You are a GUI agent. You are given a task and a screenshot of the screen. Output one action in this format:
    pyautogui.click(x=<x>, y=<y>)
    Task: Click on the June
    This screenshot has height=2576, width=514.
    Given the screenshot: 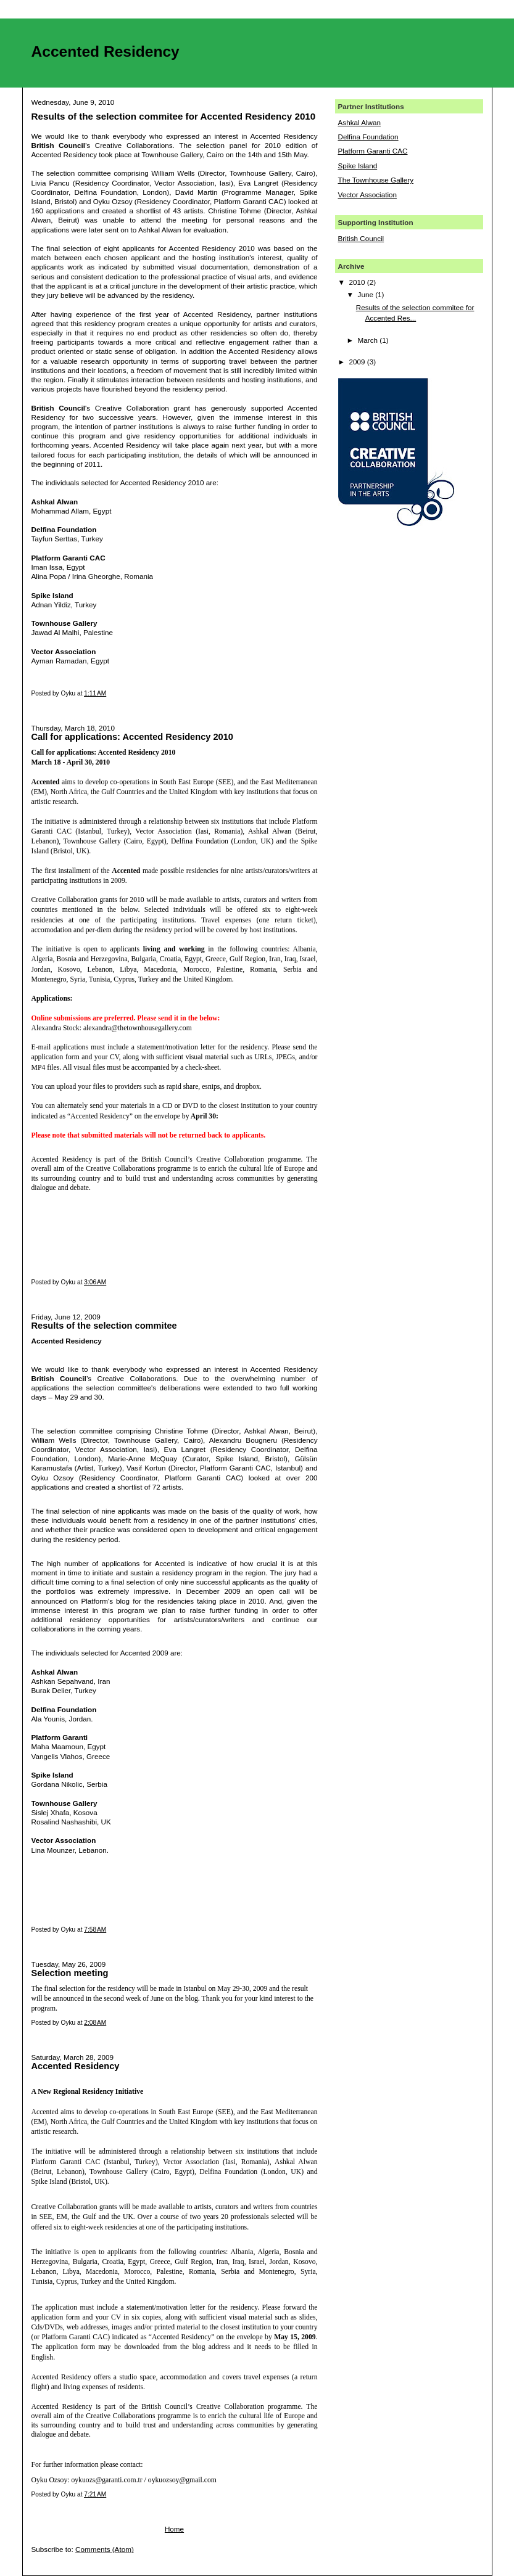 What is the action you would take?
    pyautogui.click(x=367, y=294)
    